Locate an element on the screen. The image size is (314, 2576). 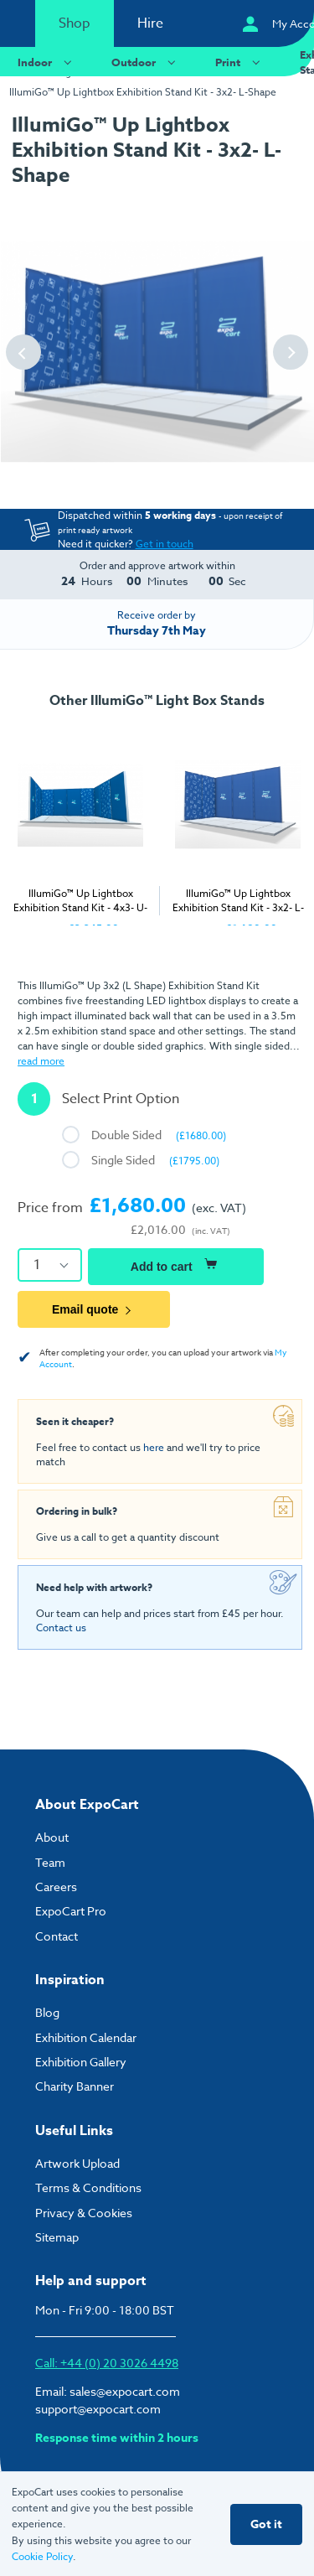
[tabpanel] is located at coordinates (221, 826).